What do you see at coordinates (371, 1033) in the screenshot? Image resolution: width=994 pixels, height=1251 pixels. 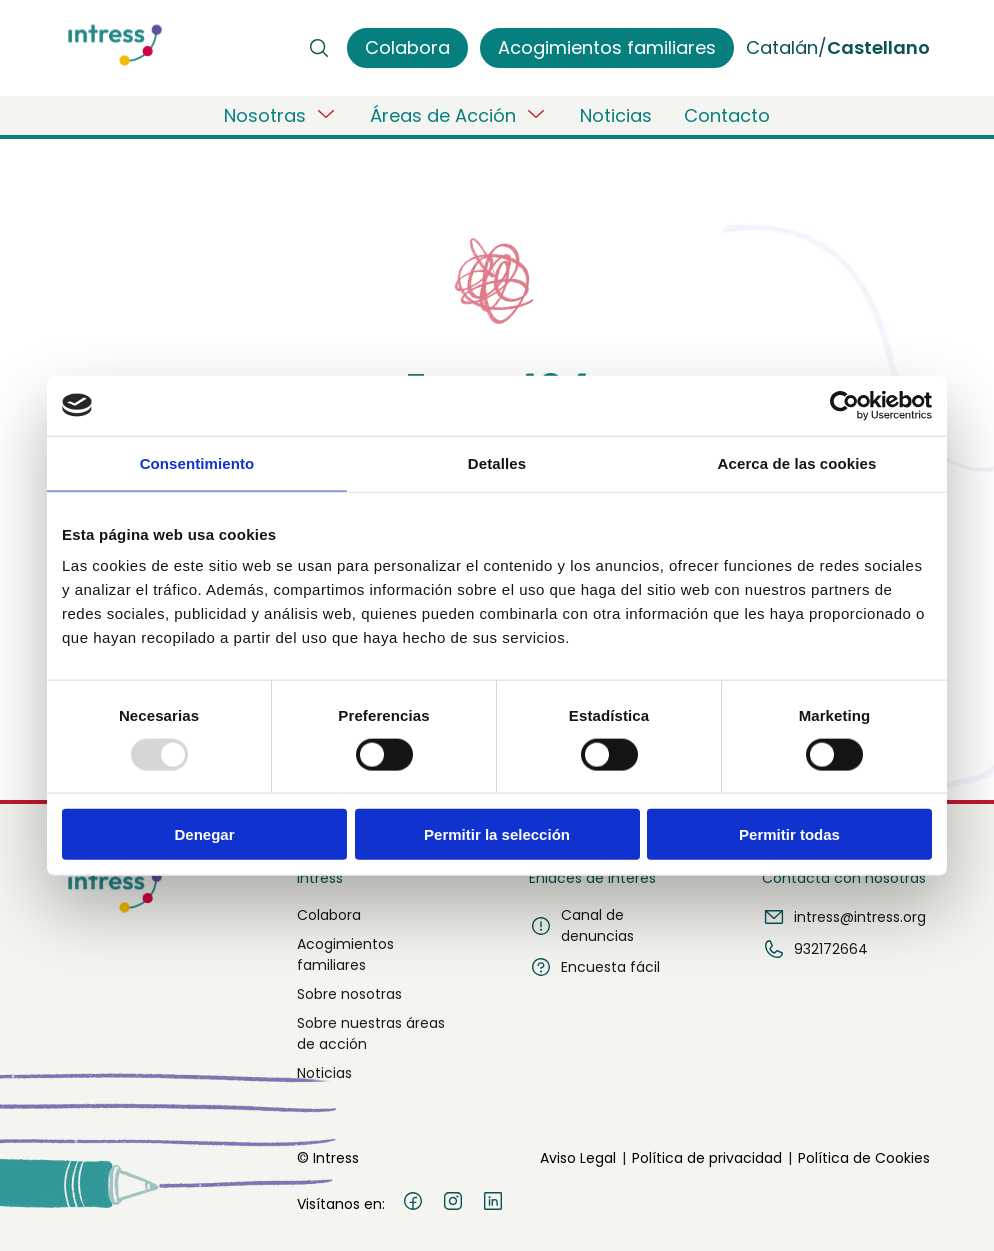 I see `Sobre nuestras áreas de acción` at bounding box center [371, 1033].